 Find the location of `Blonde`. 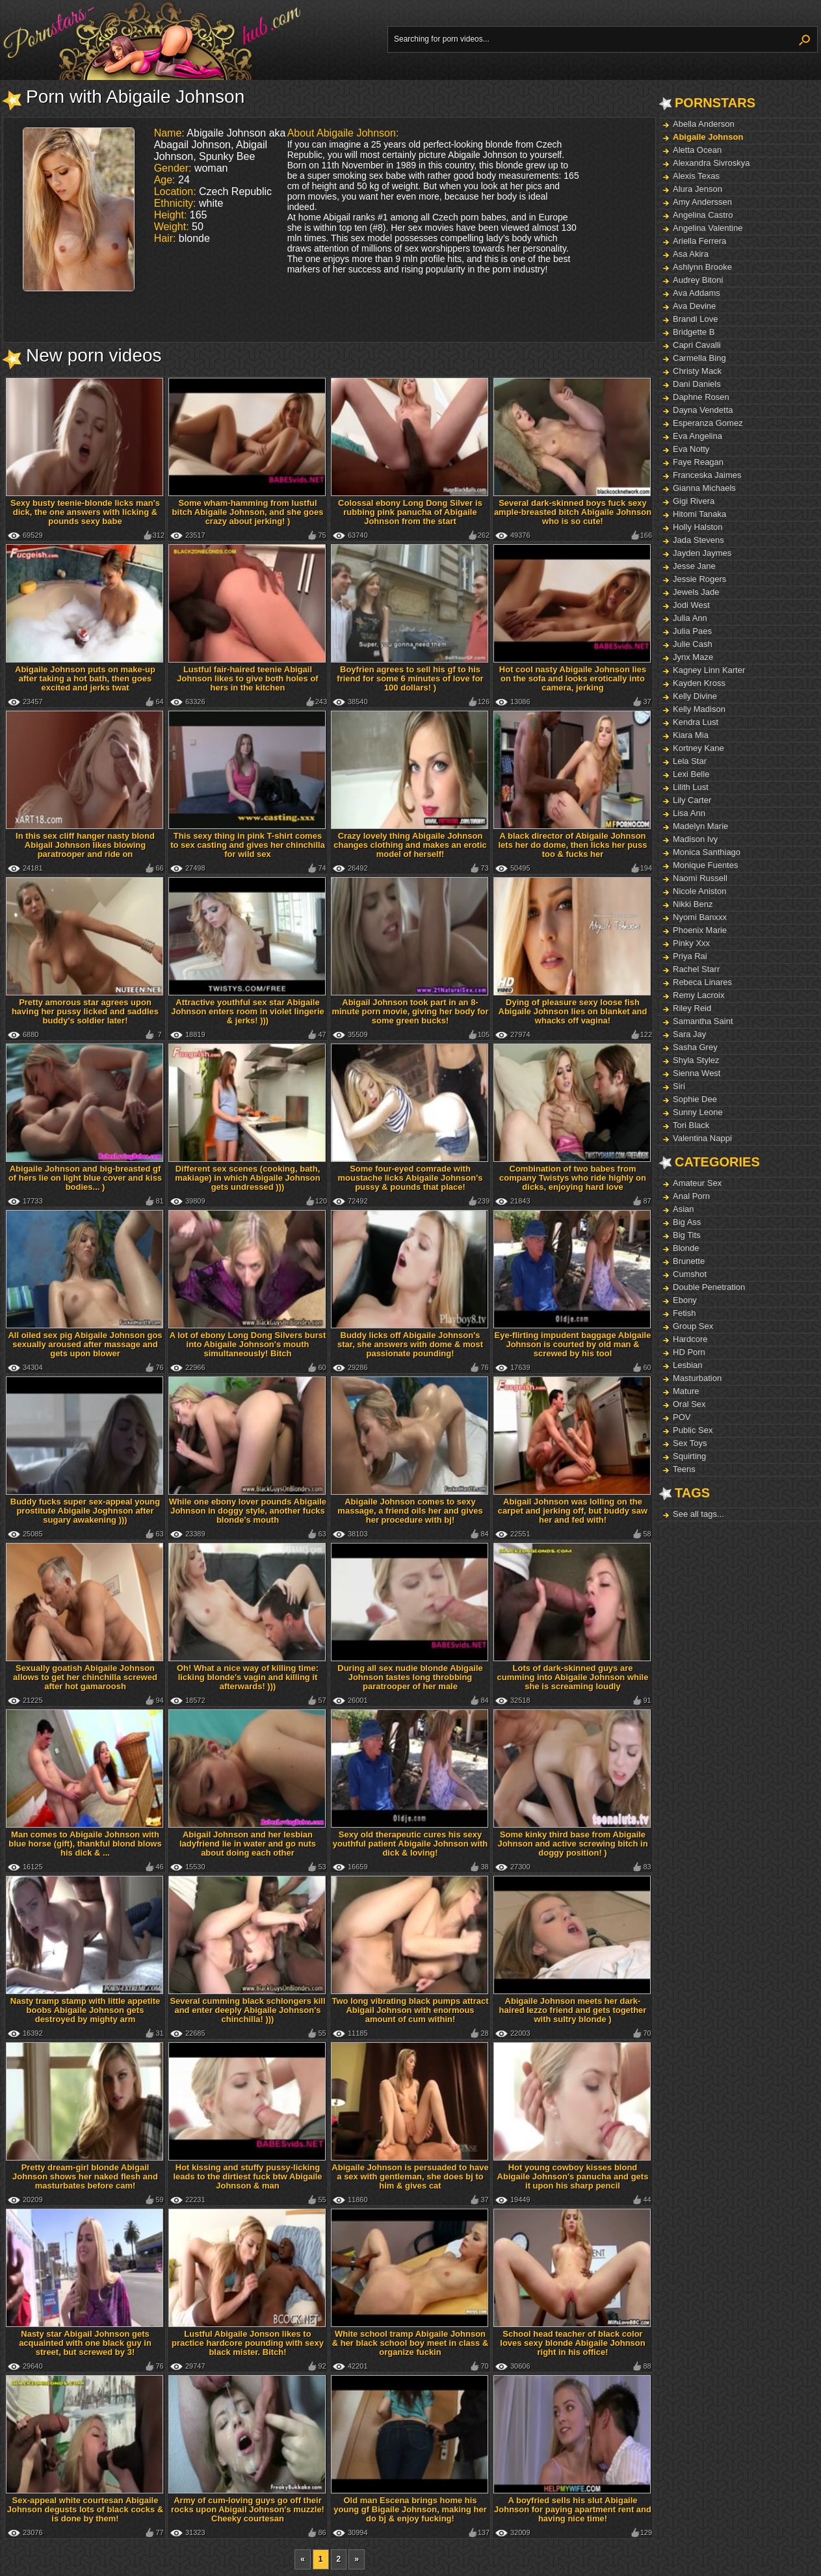

Blonde is located at coordinates (686, 1248).